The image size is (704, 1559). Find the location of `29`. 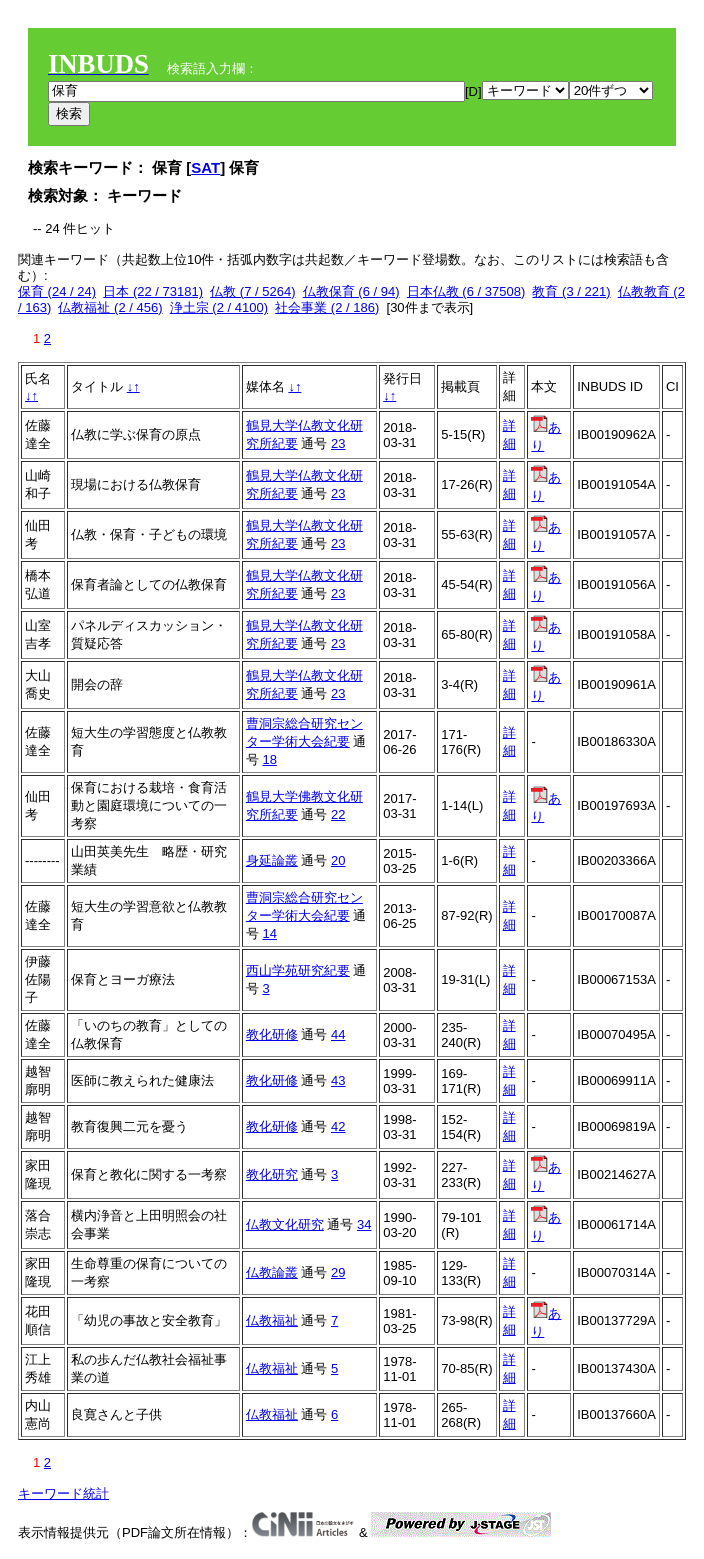

29 is located at coordinates (338, 1272).